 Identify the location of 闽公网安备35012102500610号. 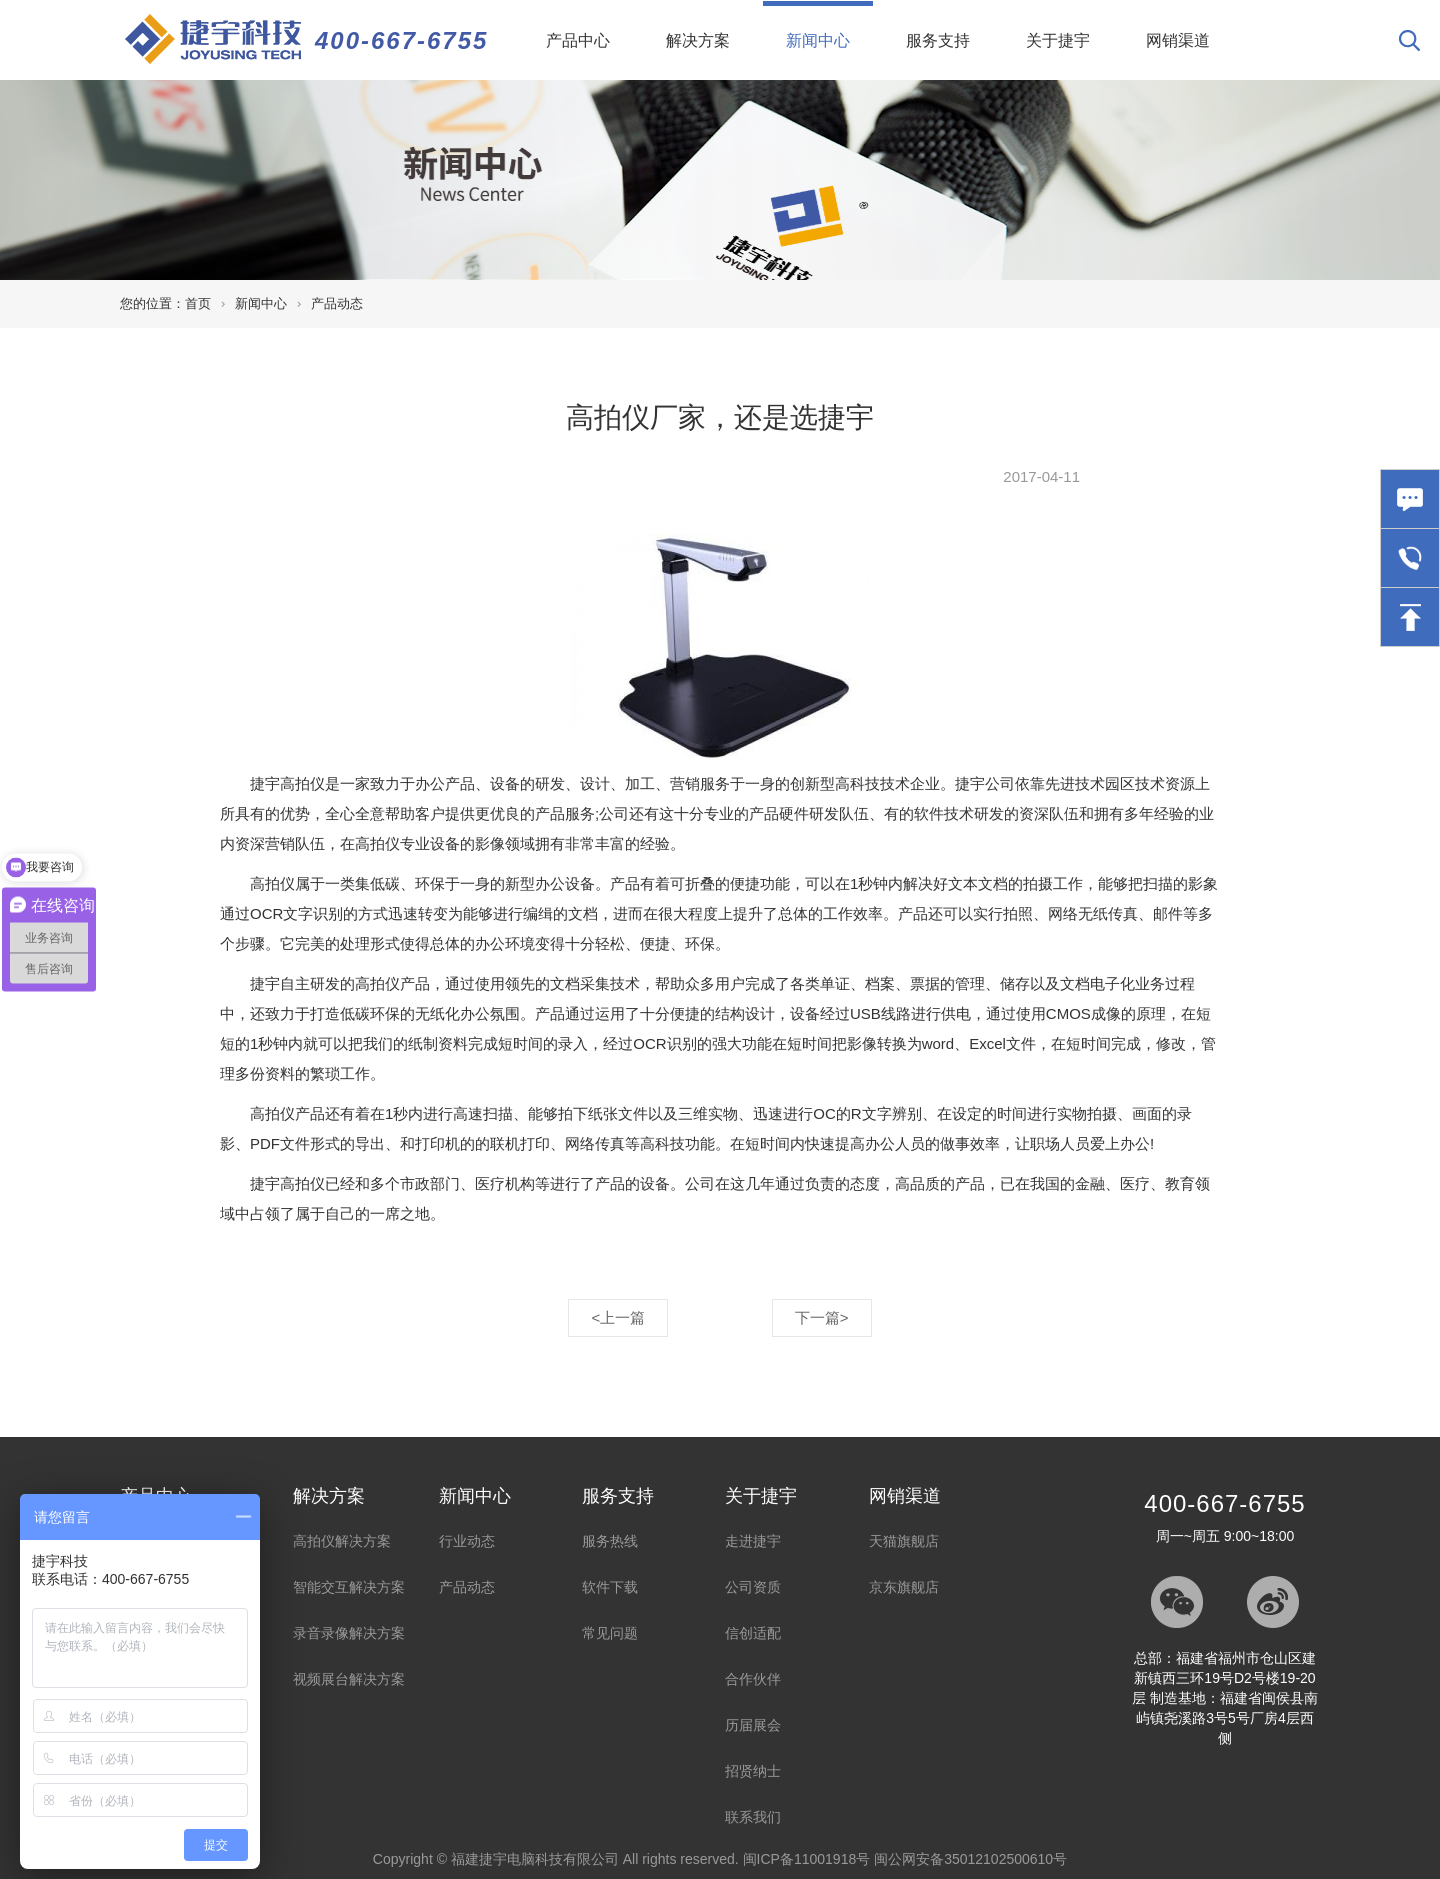
(970, 1859).